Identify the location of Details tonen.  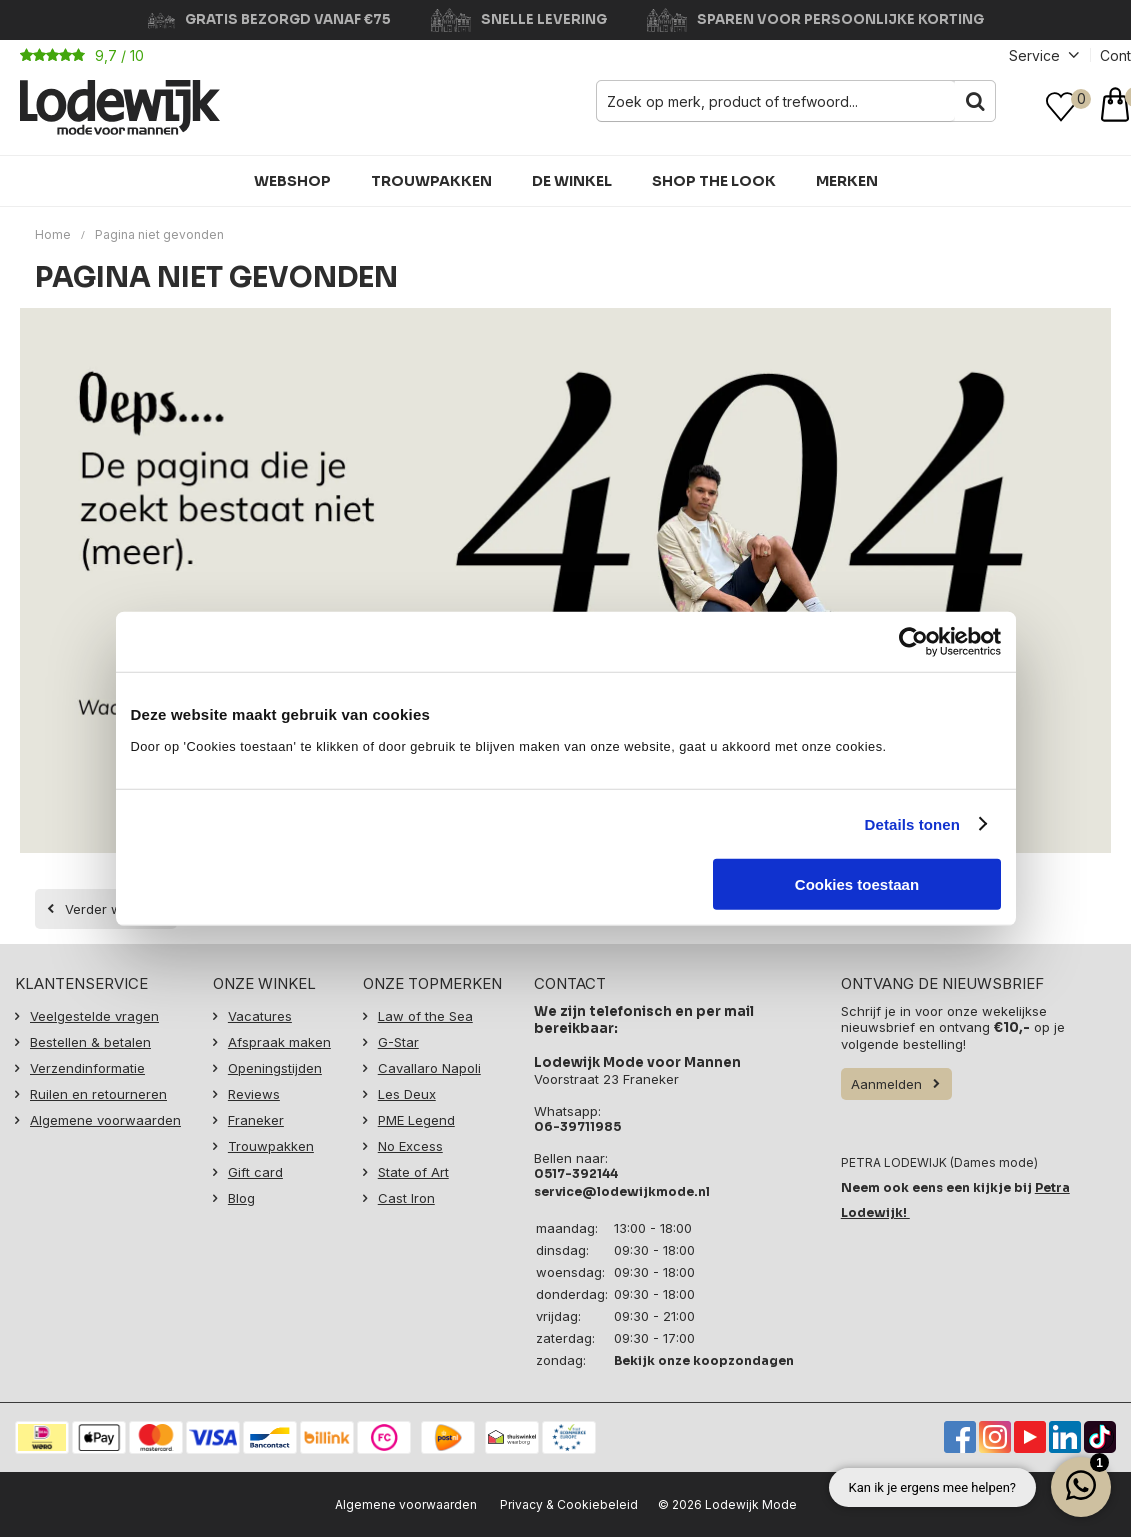
(912, 823).